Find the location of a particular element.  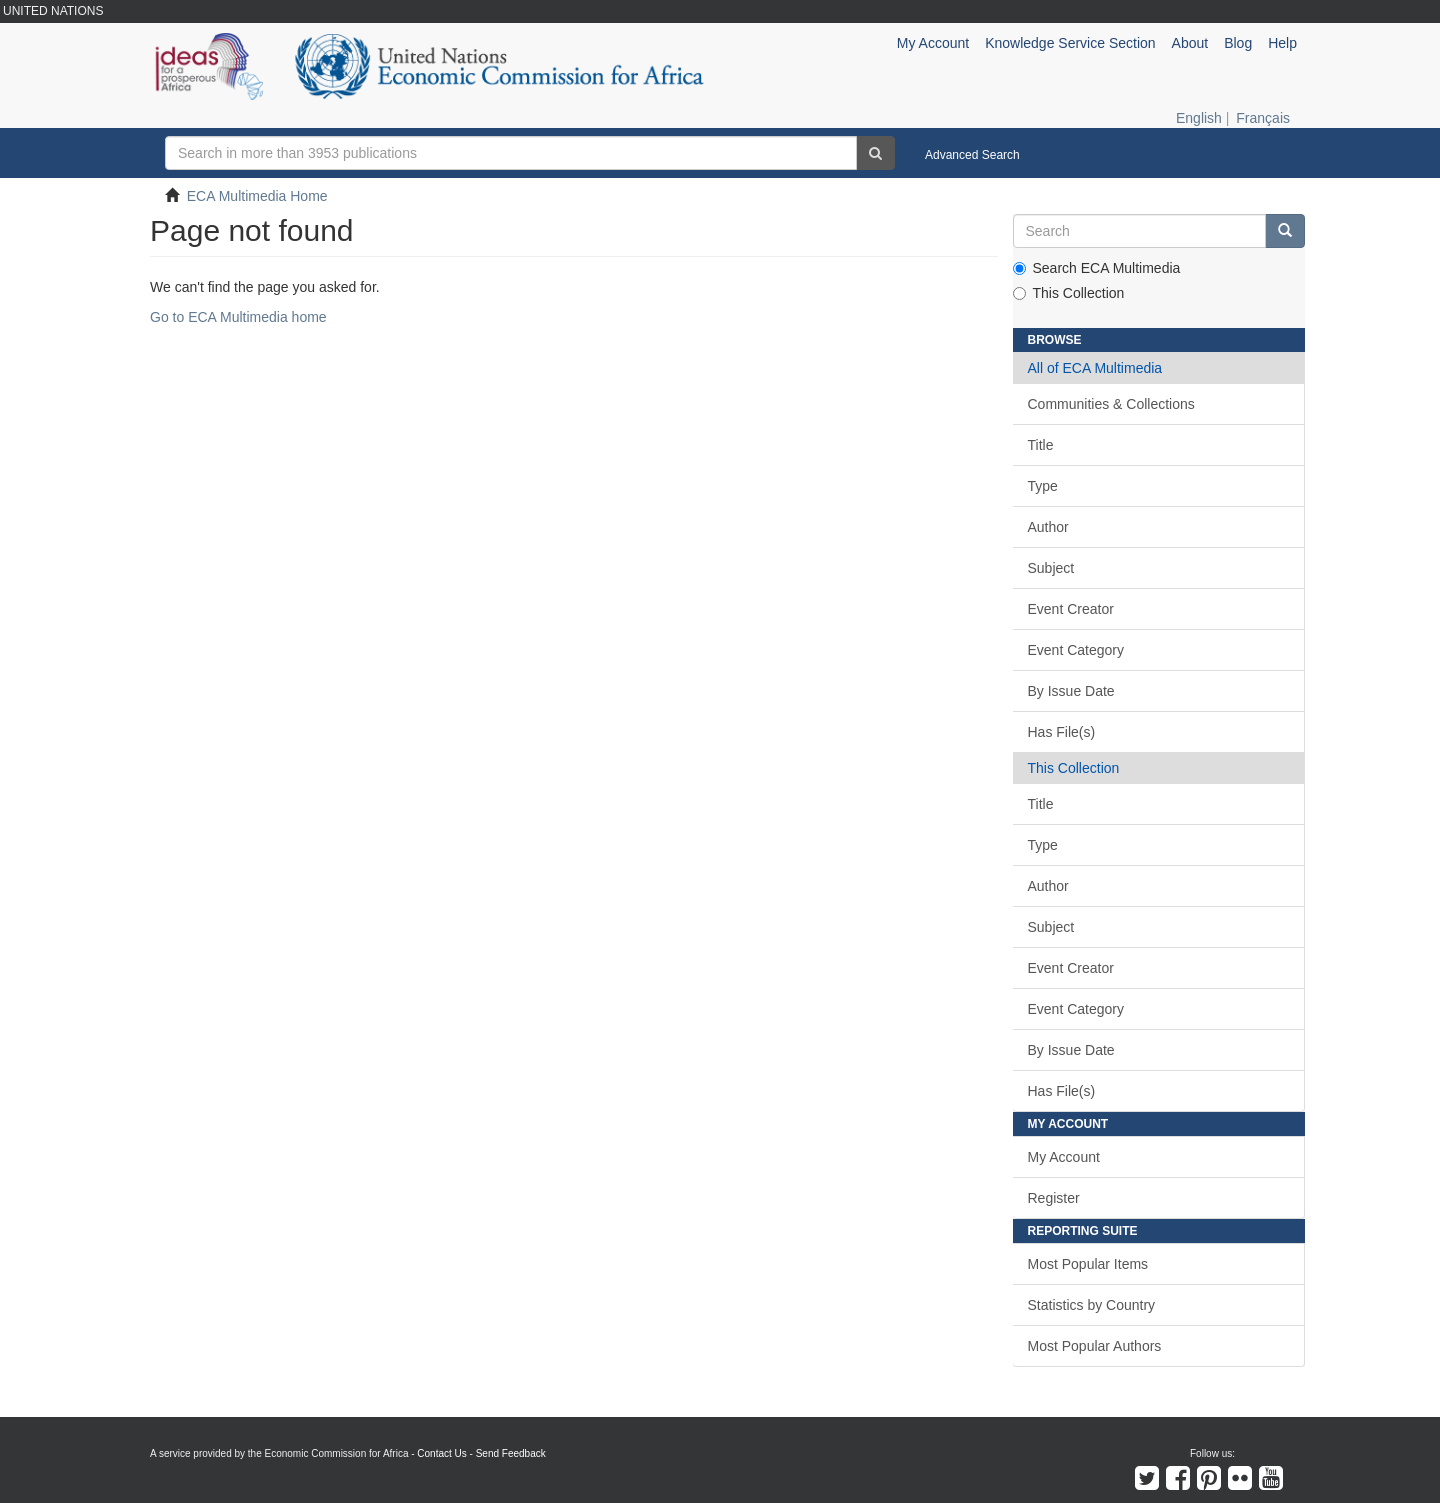

ECA Multimedia Home is located at coordinates (257, 196).